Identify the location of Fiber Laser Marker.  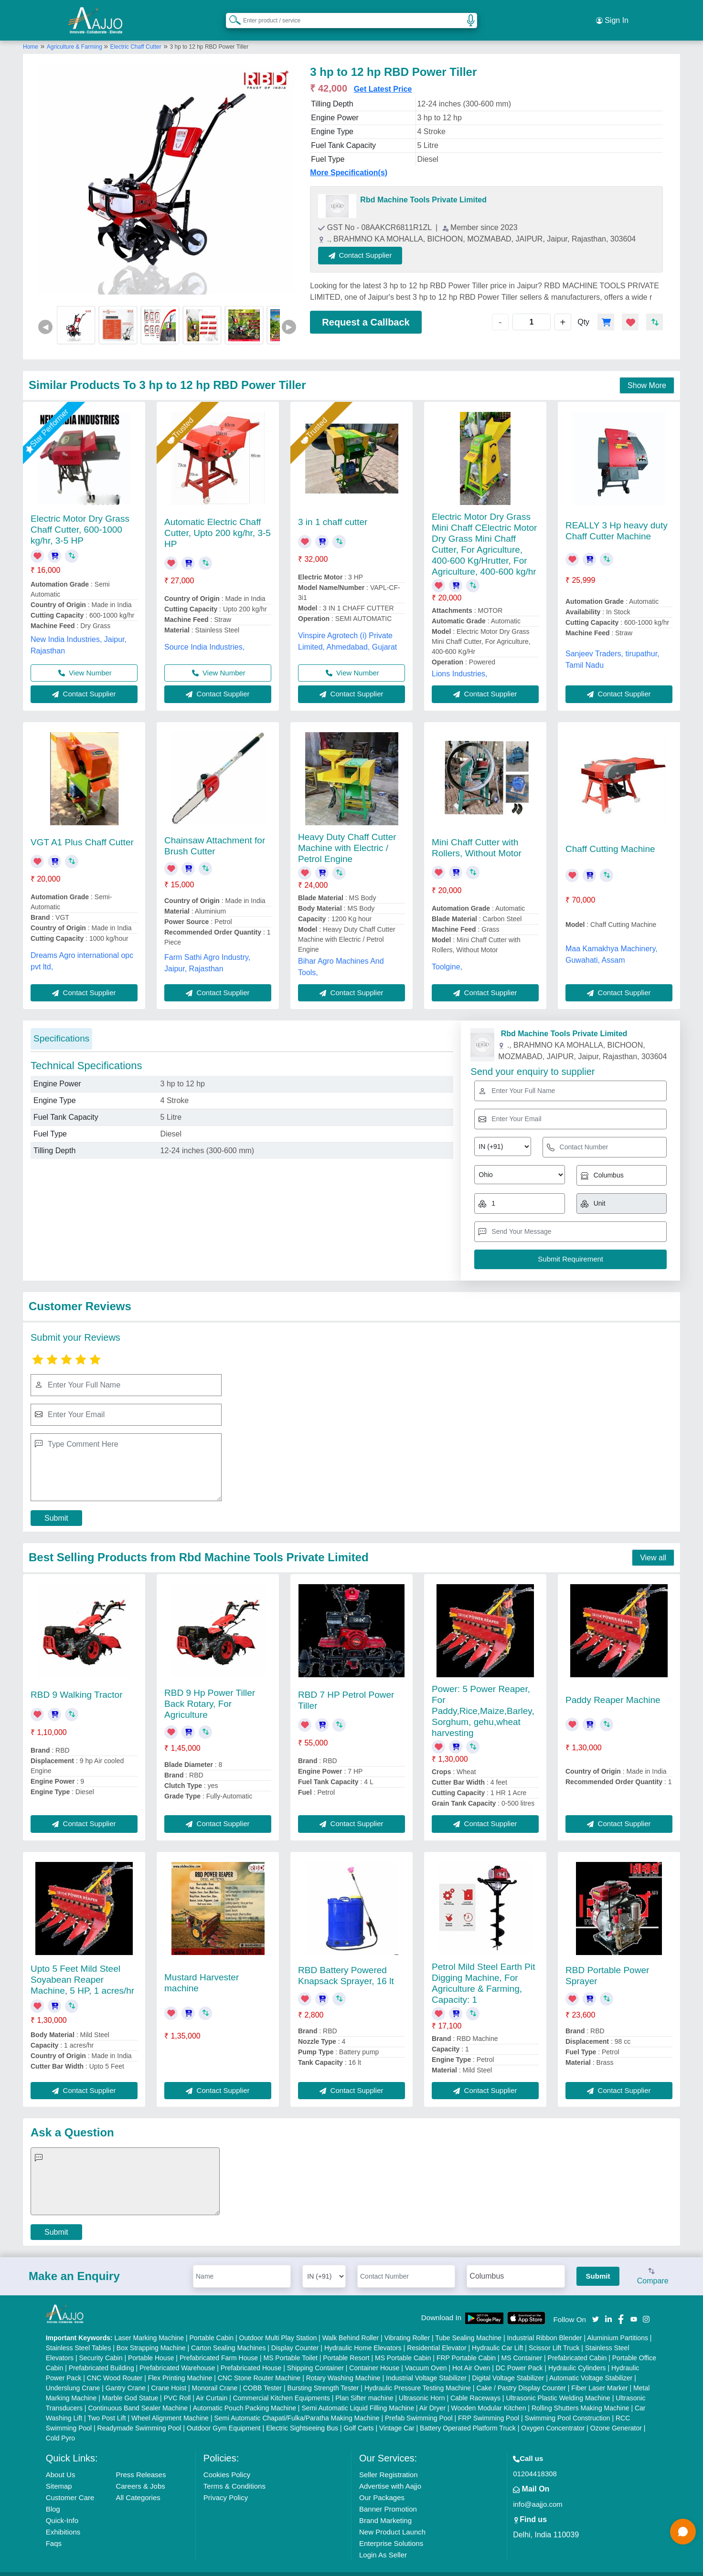
(599, 2375).